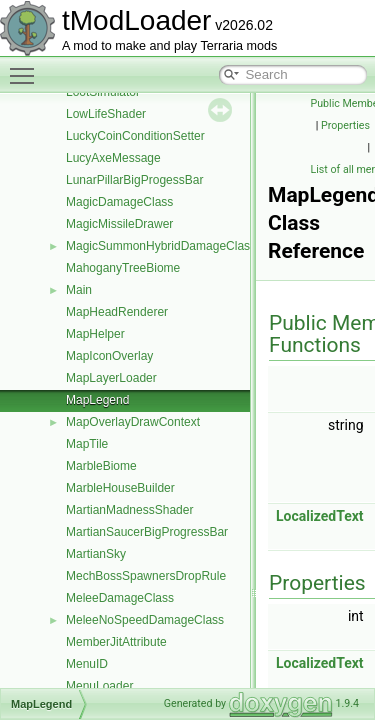 Image resolution: width=375 pixels, height=720 pixels. Describe the element at coordinates (345, 125) in the screenshot. I see `Properties` at that location.